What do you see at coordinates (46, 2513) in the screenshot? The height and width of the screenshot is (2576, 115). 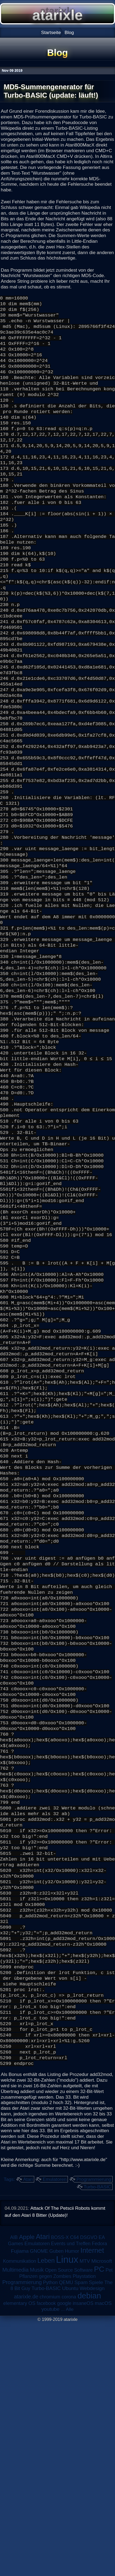 I see `Leben` at bounding box center [46, 2513].